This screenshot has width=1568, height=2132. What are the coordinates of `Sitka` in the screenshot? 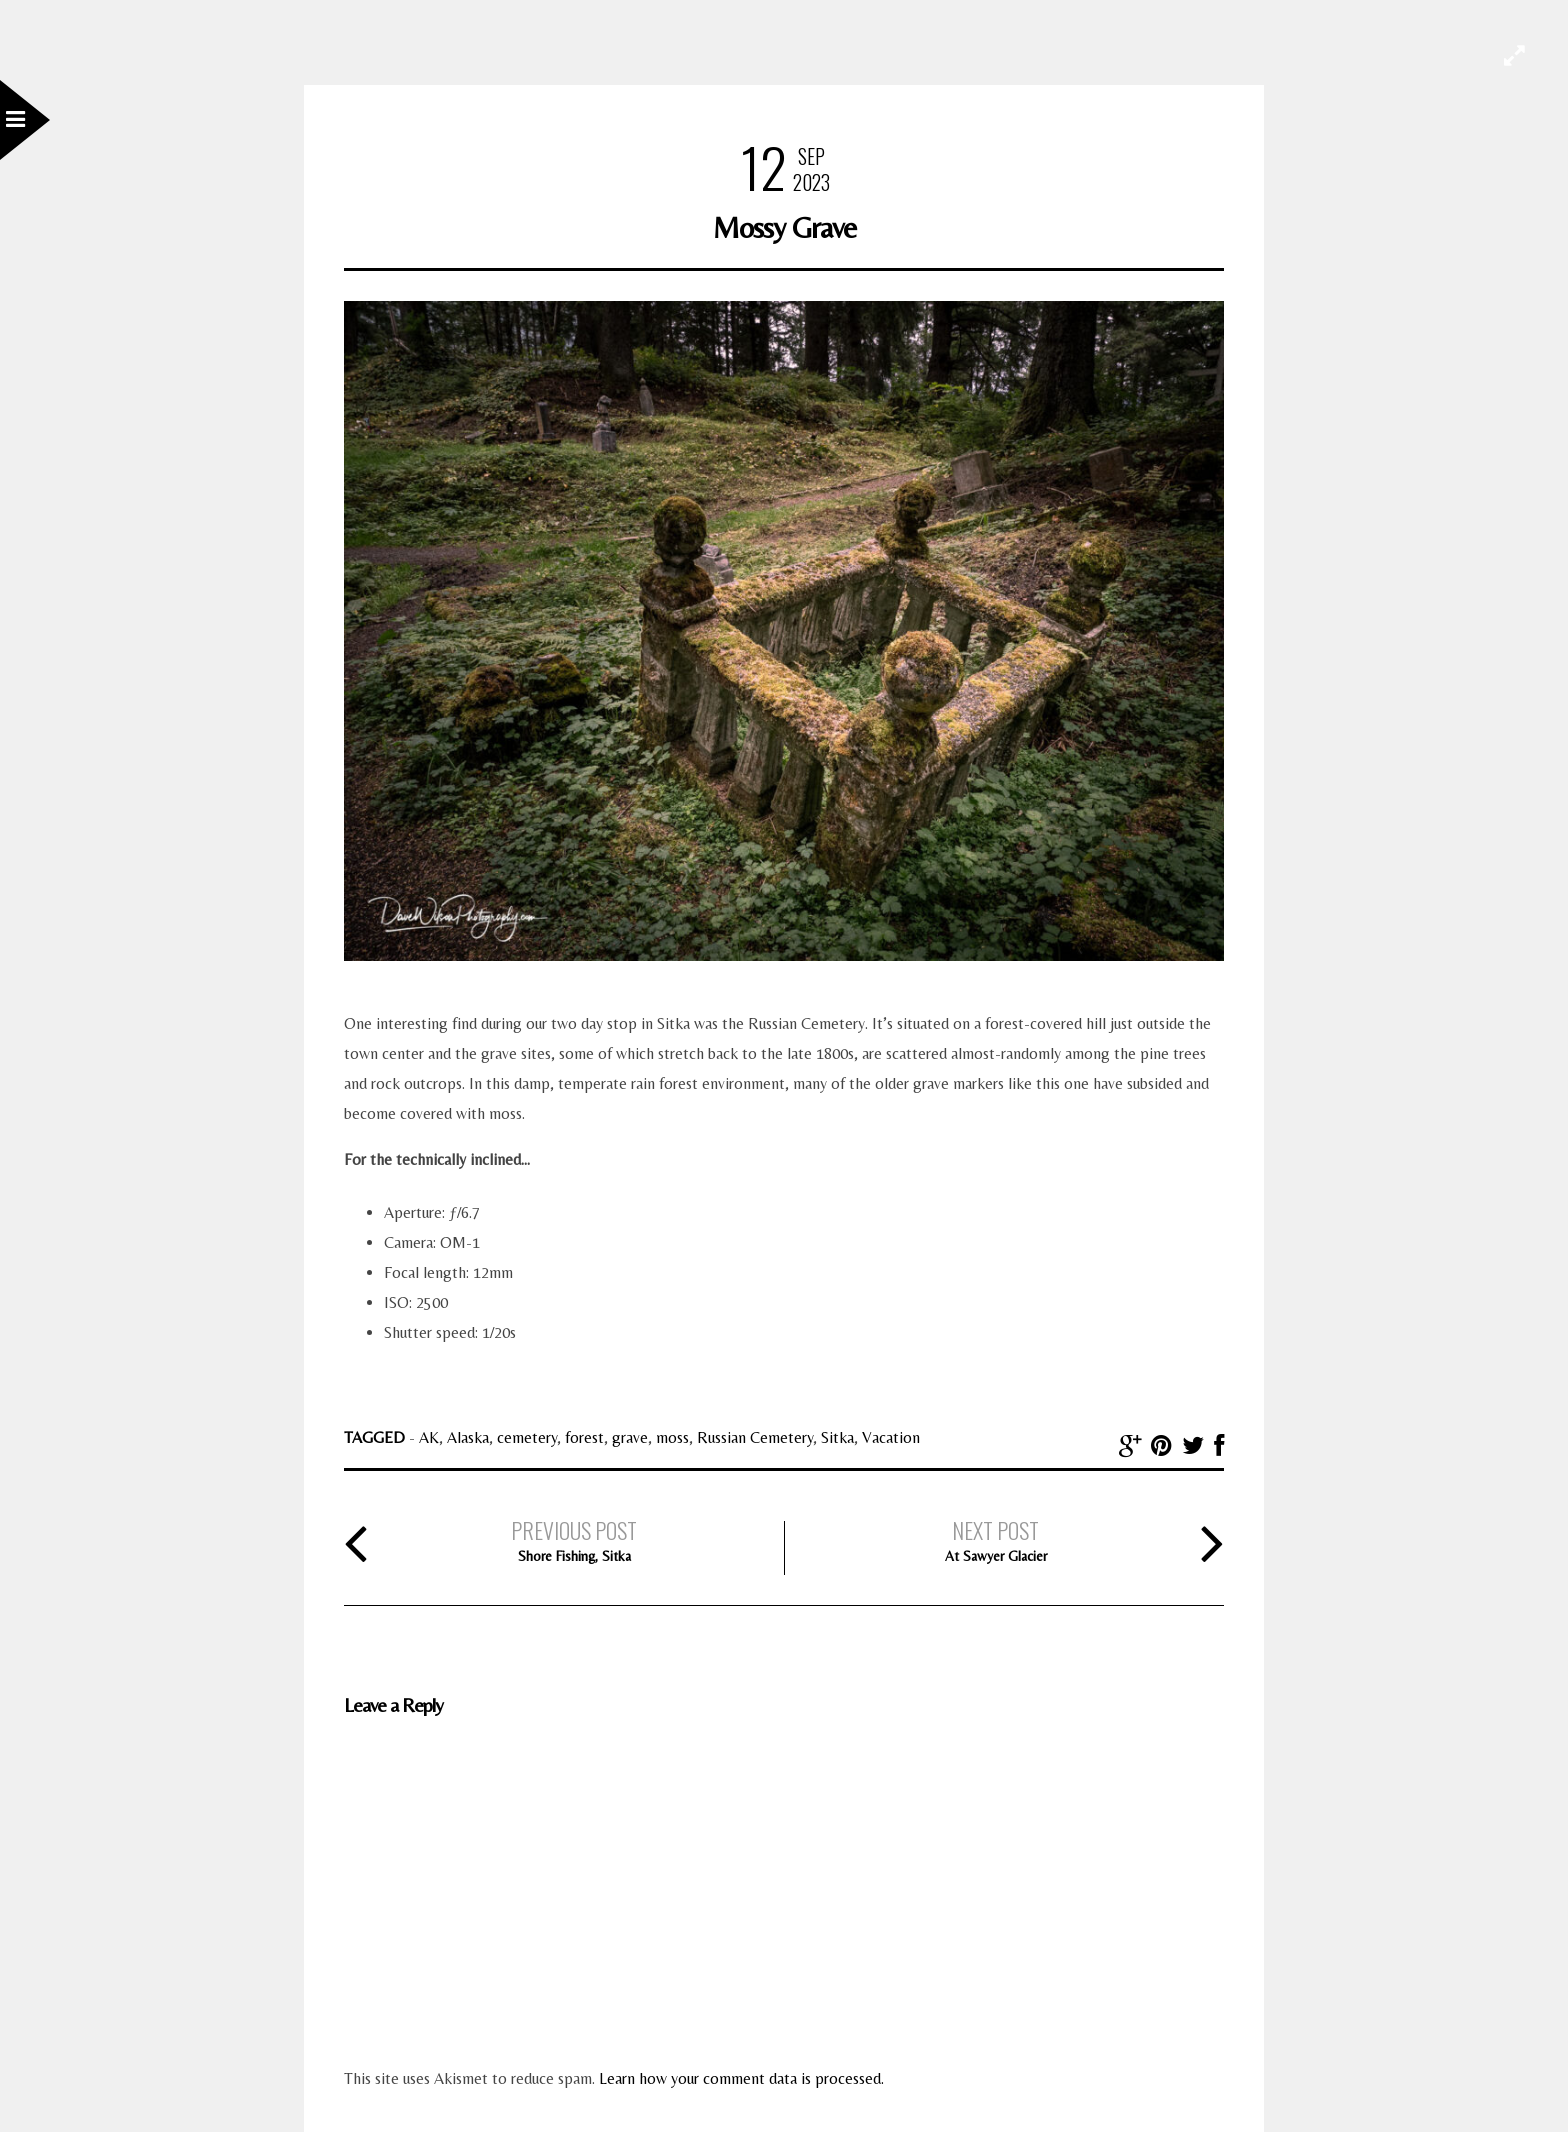 It's located at (837, 1437).